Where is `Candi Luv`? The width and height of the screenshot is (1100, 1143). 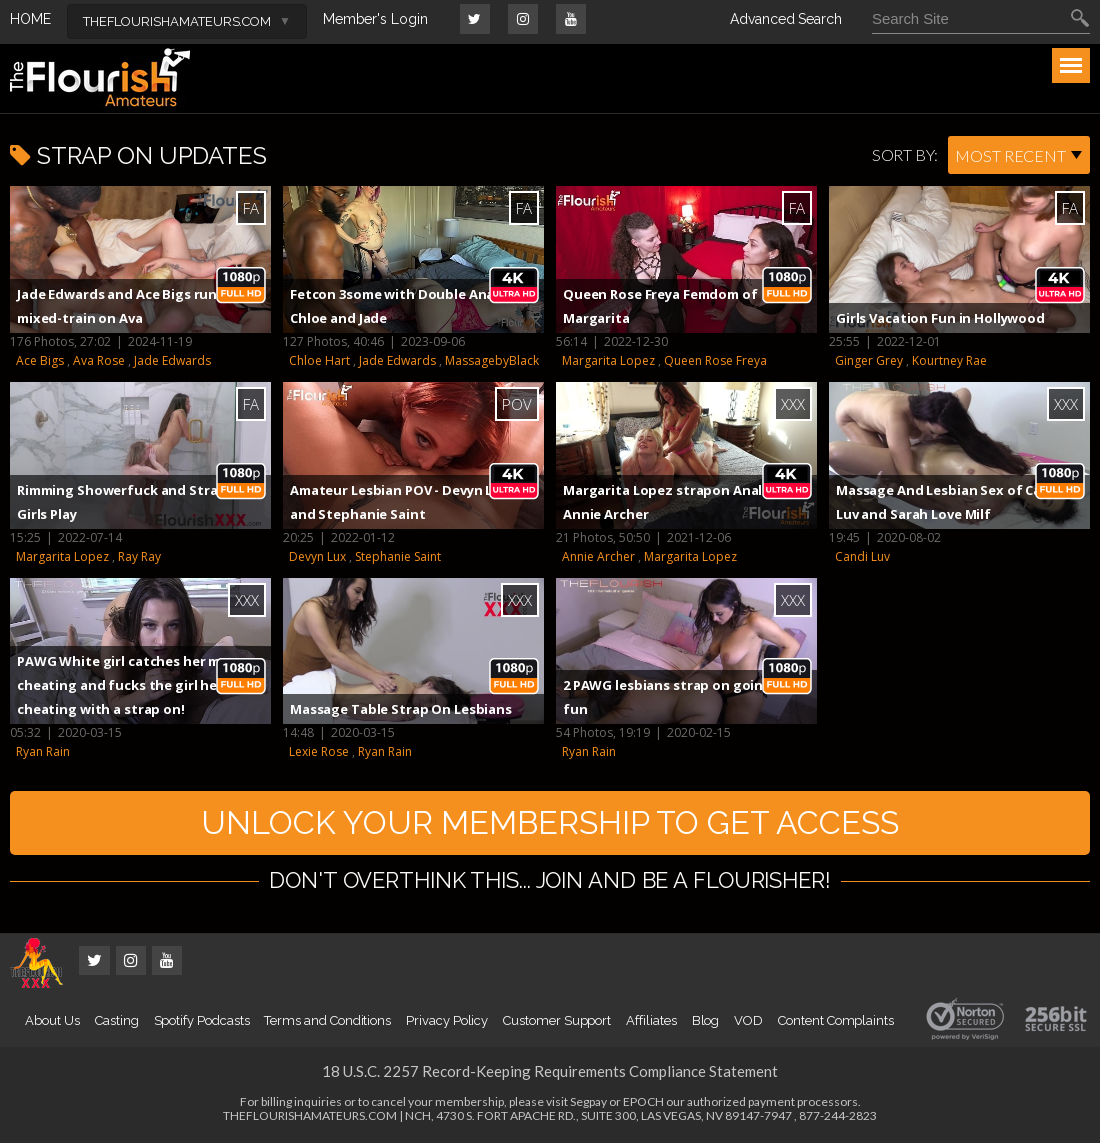
Candi Luv is located at coordinates (862, 556).